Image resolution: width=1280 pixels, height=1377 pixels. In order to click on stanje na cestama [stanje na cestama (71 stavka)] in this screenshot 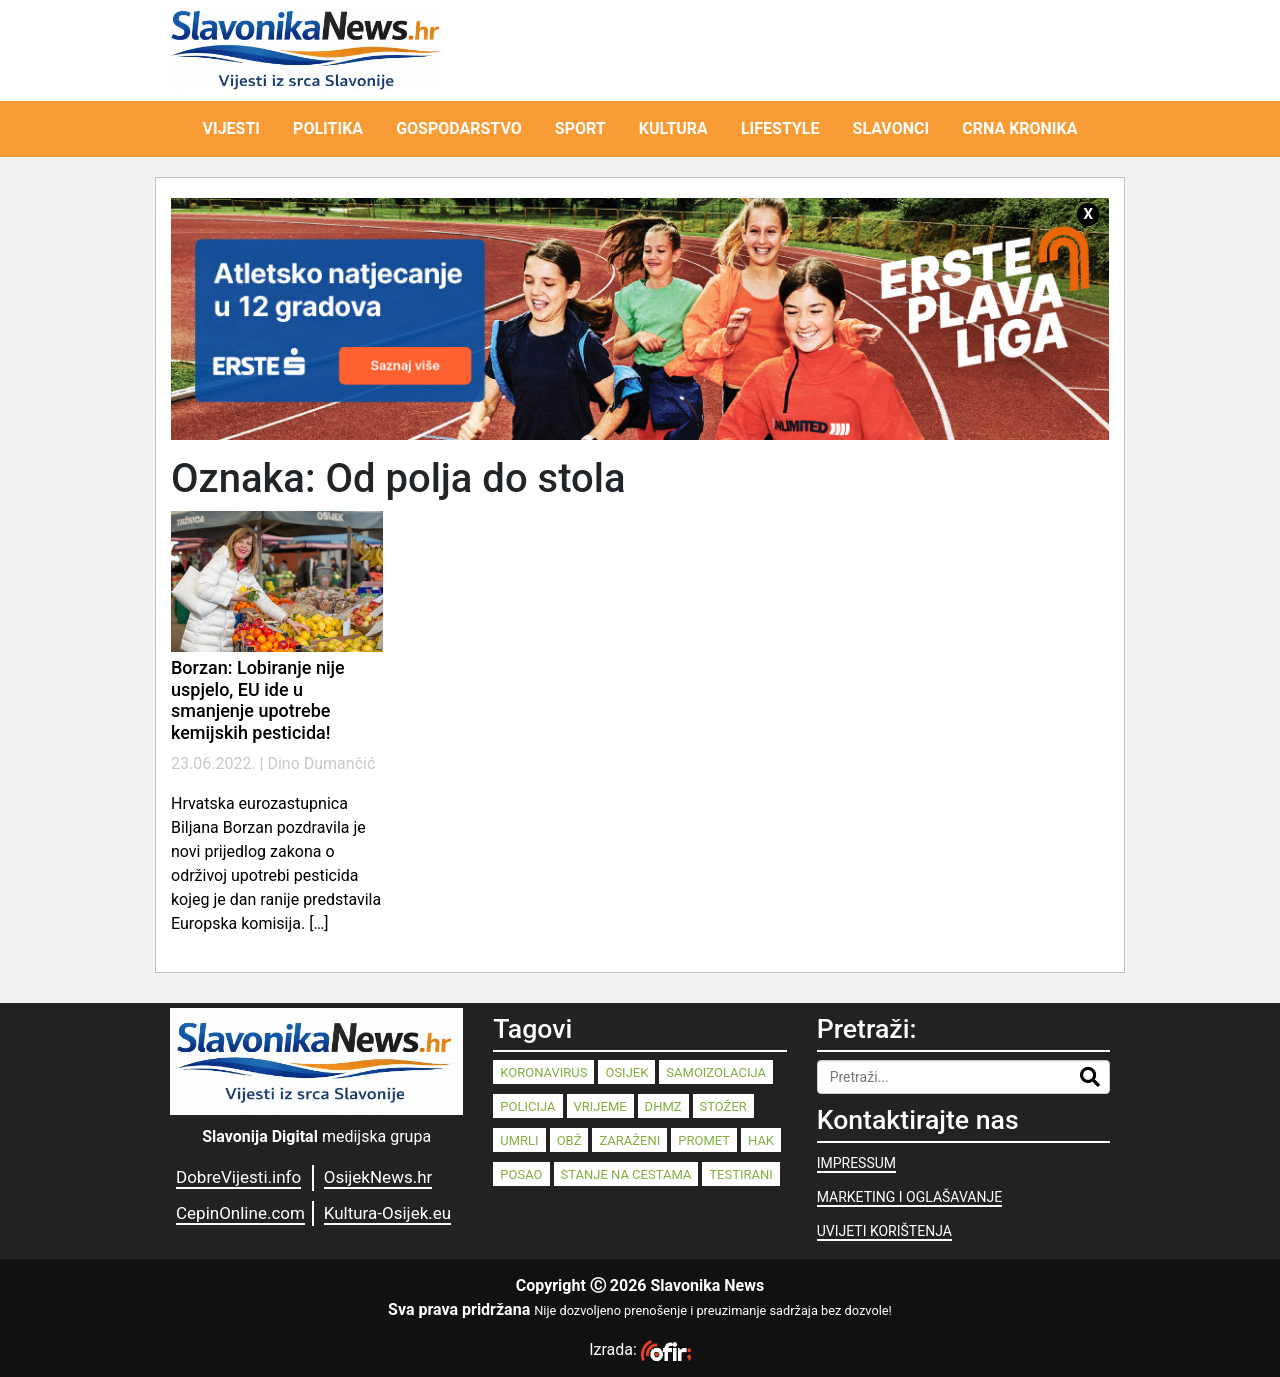, I will do `click(626, 1174)`.